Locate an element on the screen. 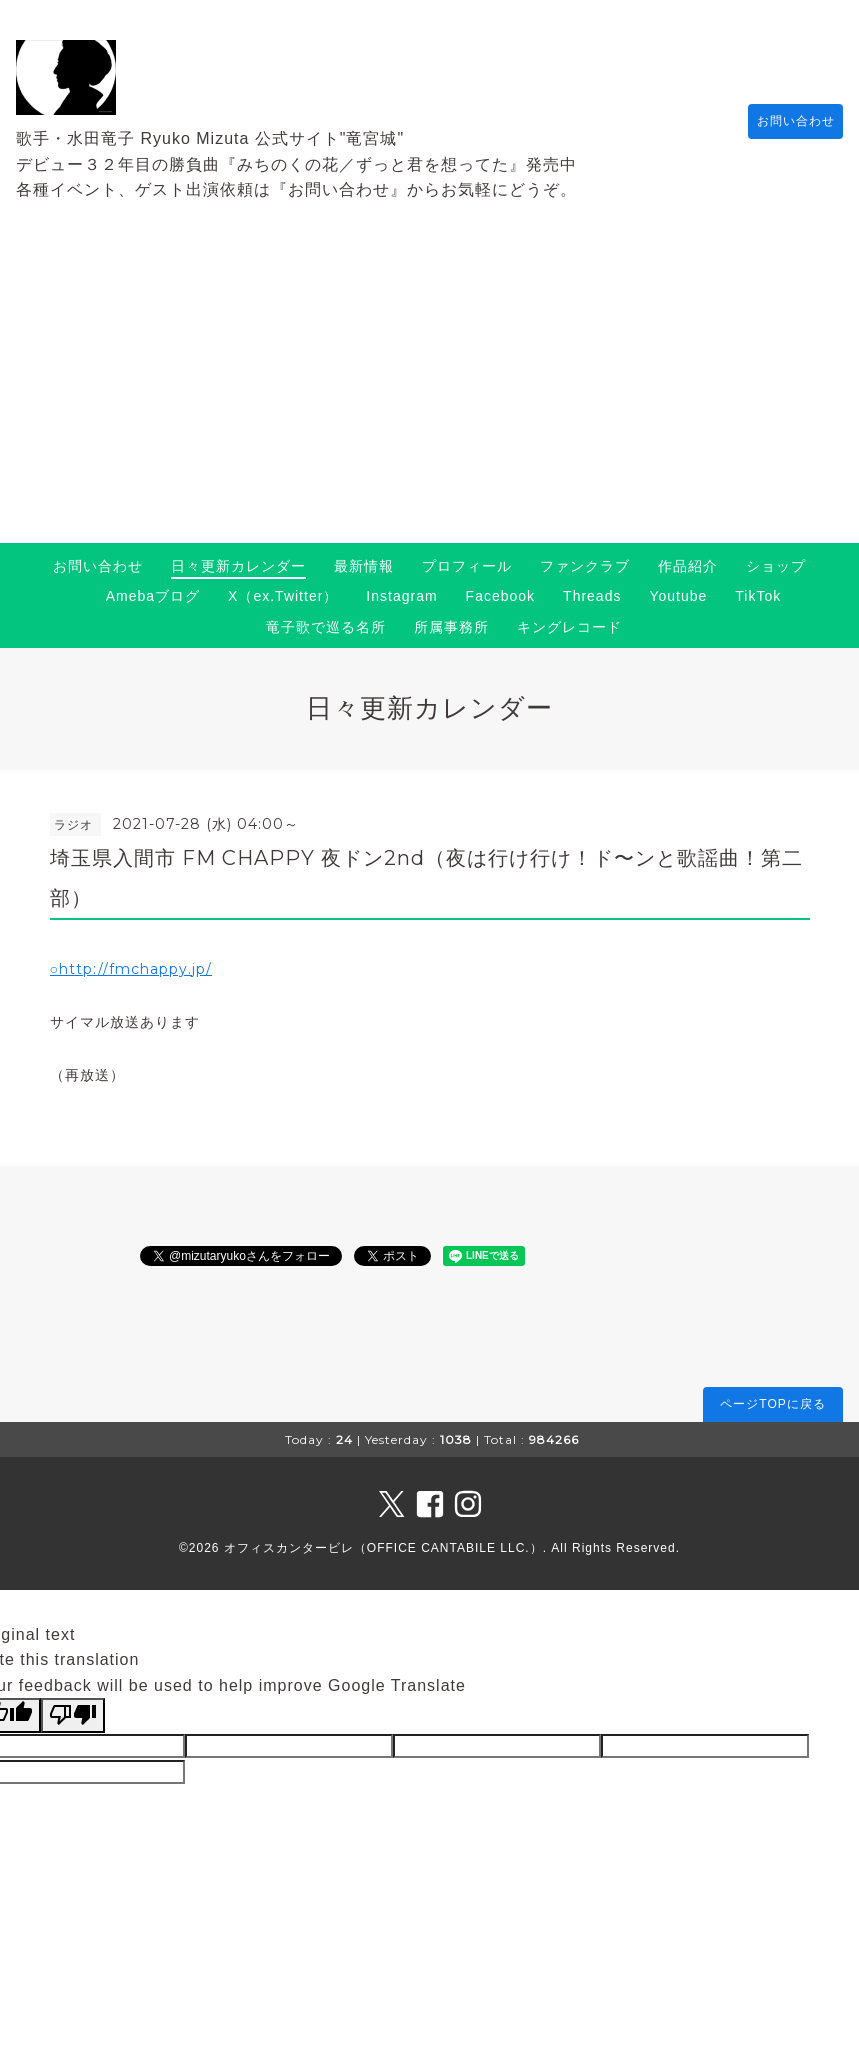  オフィスカンタービレ（OFFICE CANTABILE LLC.） is located at coordinates (383, 1548).